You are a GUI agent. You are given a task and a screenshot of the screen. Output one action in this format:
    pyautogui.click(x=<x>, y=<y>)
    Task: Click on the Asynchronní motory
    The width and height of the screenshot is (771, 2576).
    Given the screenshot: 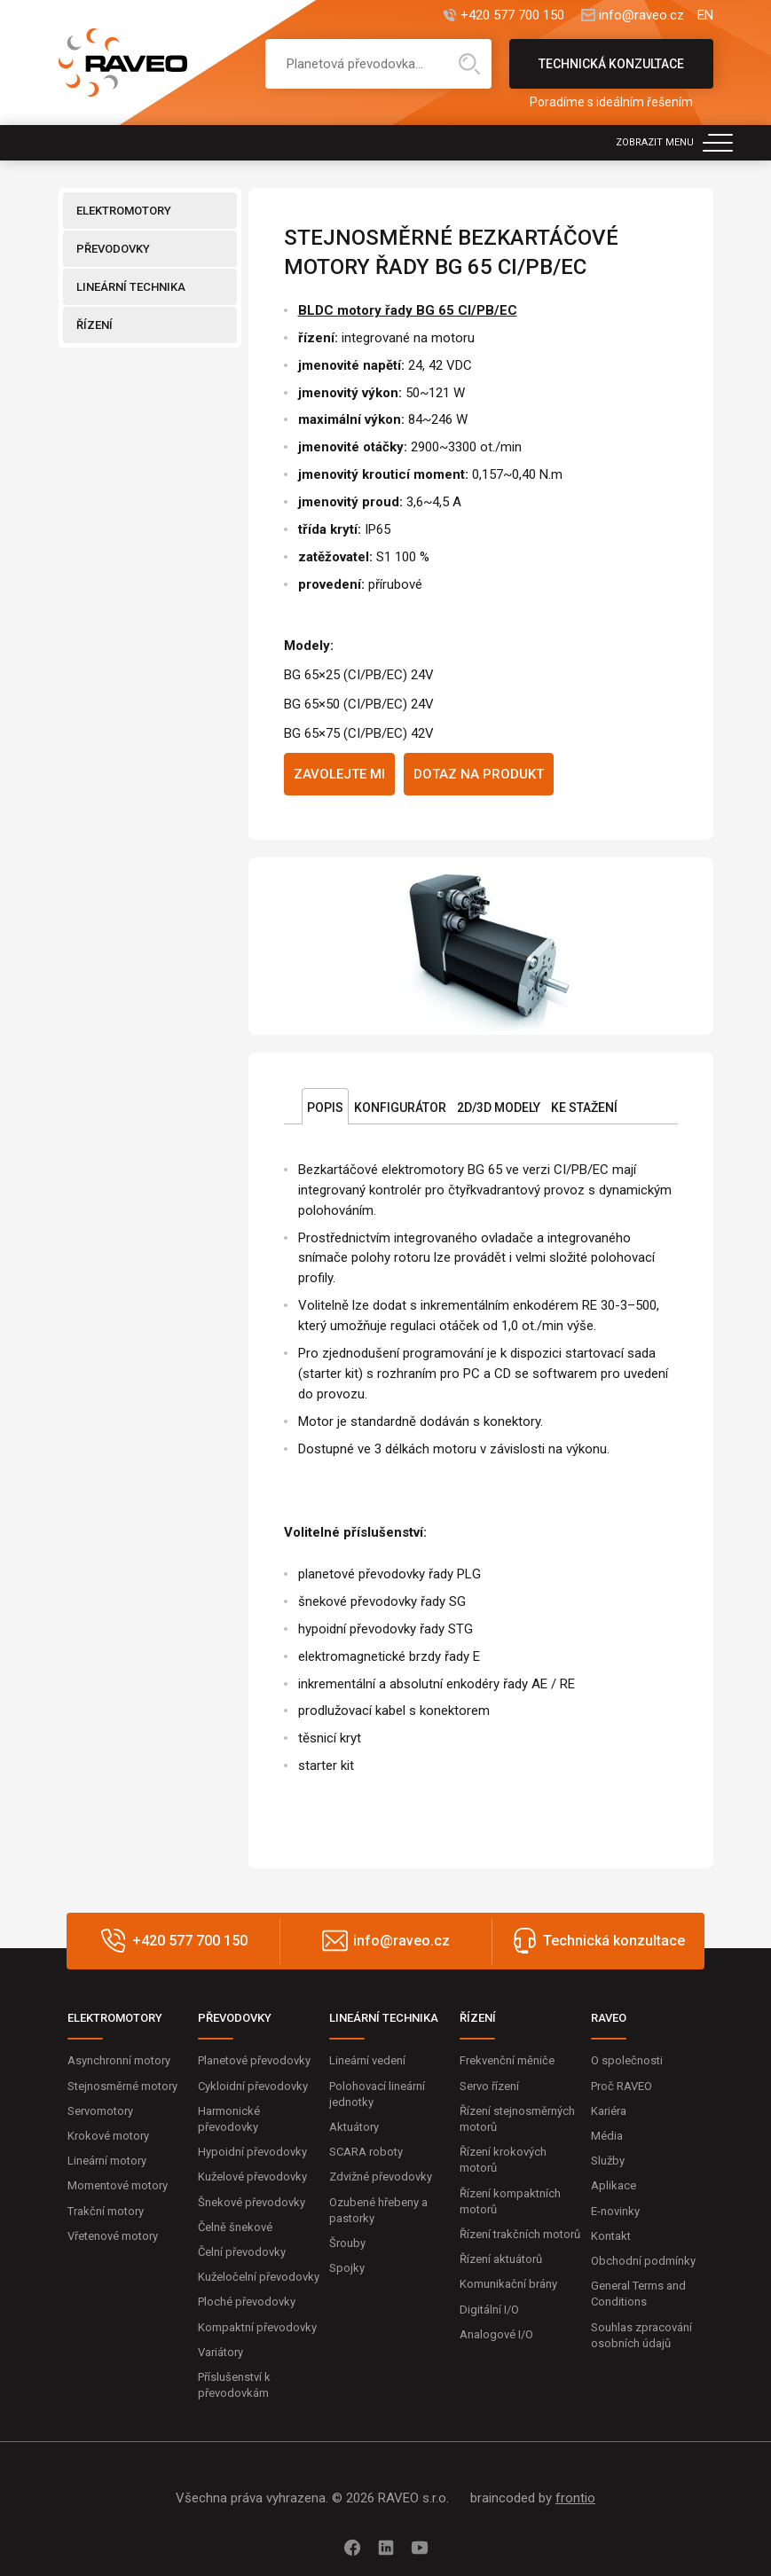 What is the action you would take?
    pyautogui.click(x=118, y=2060)
    